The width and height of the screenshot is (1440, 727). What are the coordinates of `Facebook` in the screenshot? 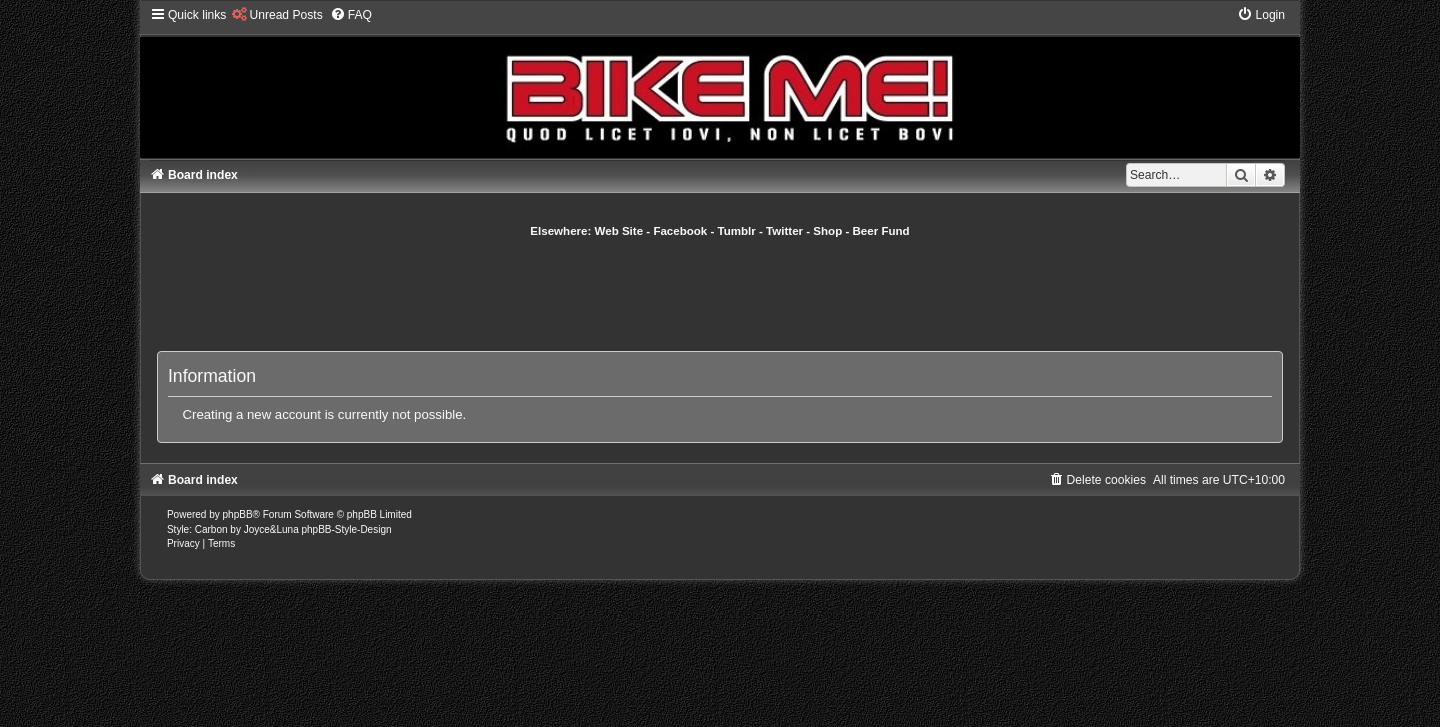 It's located at (680, 231).